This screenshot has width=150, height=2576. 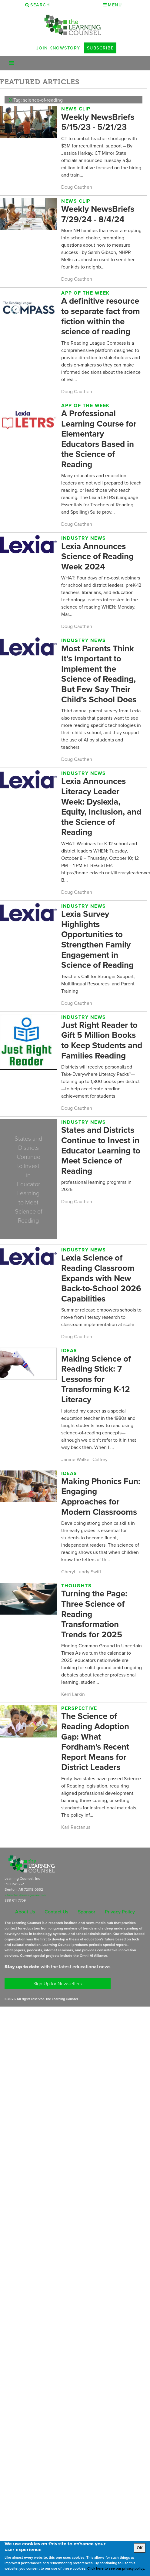 I want to click on Join Knowstory, so click(x=58, y=48).